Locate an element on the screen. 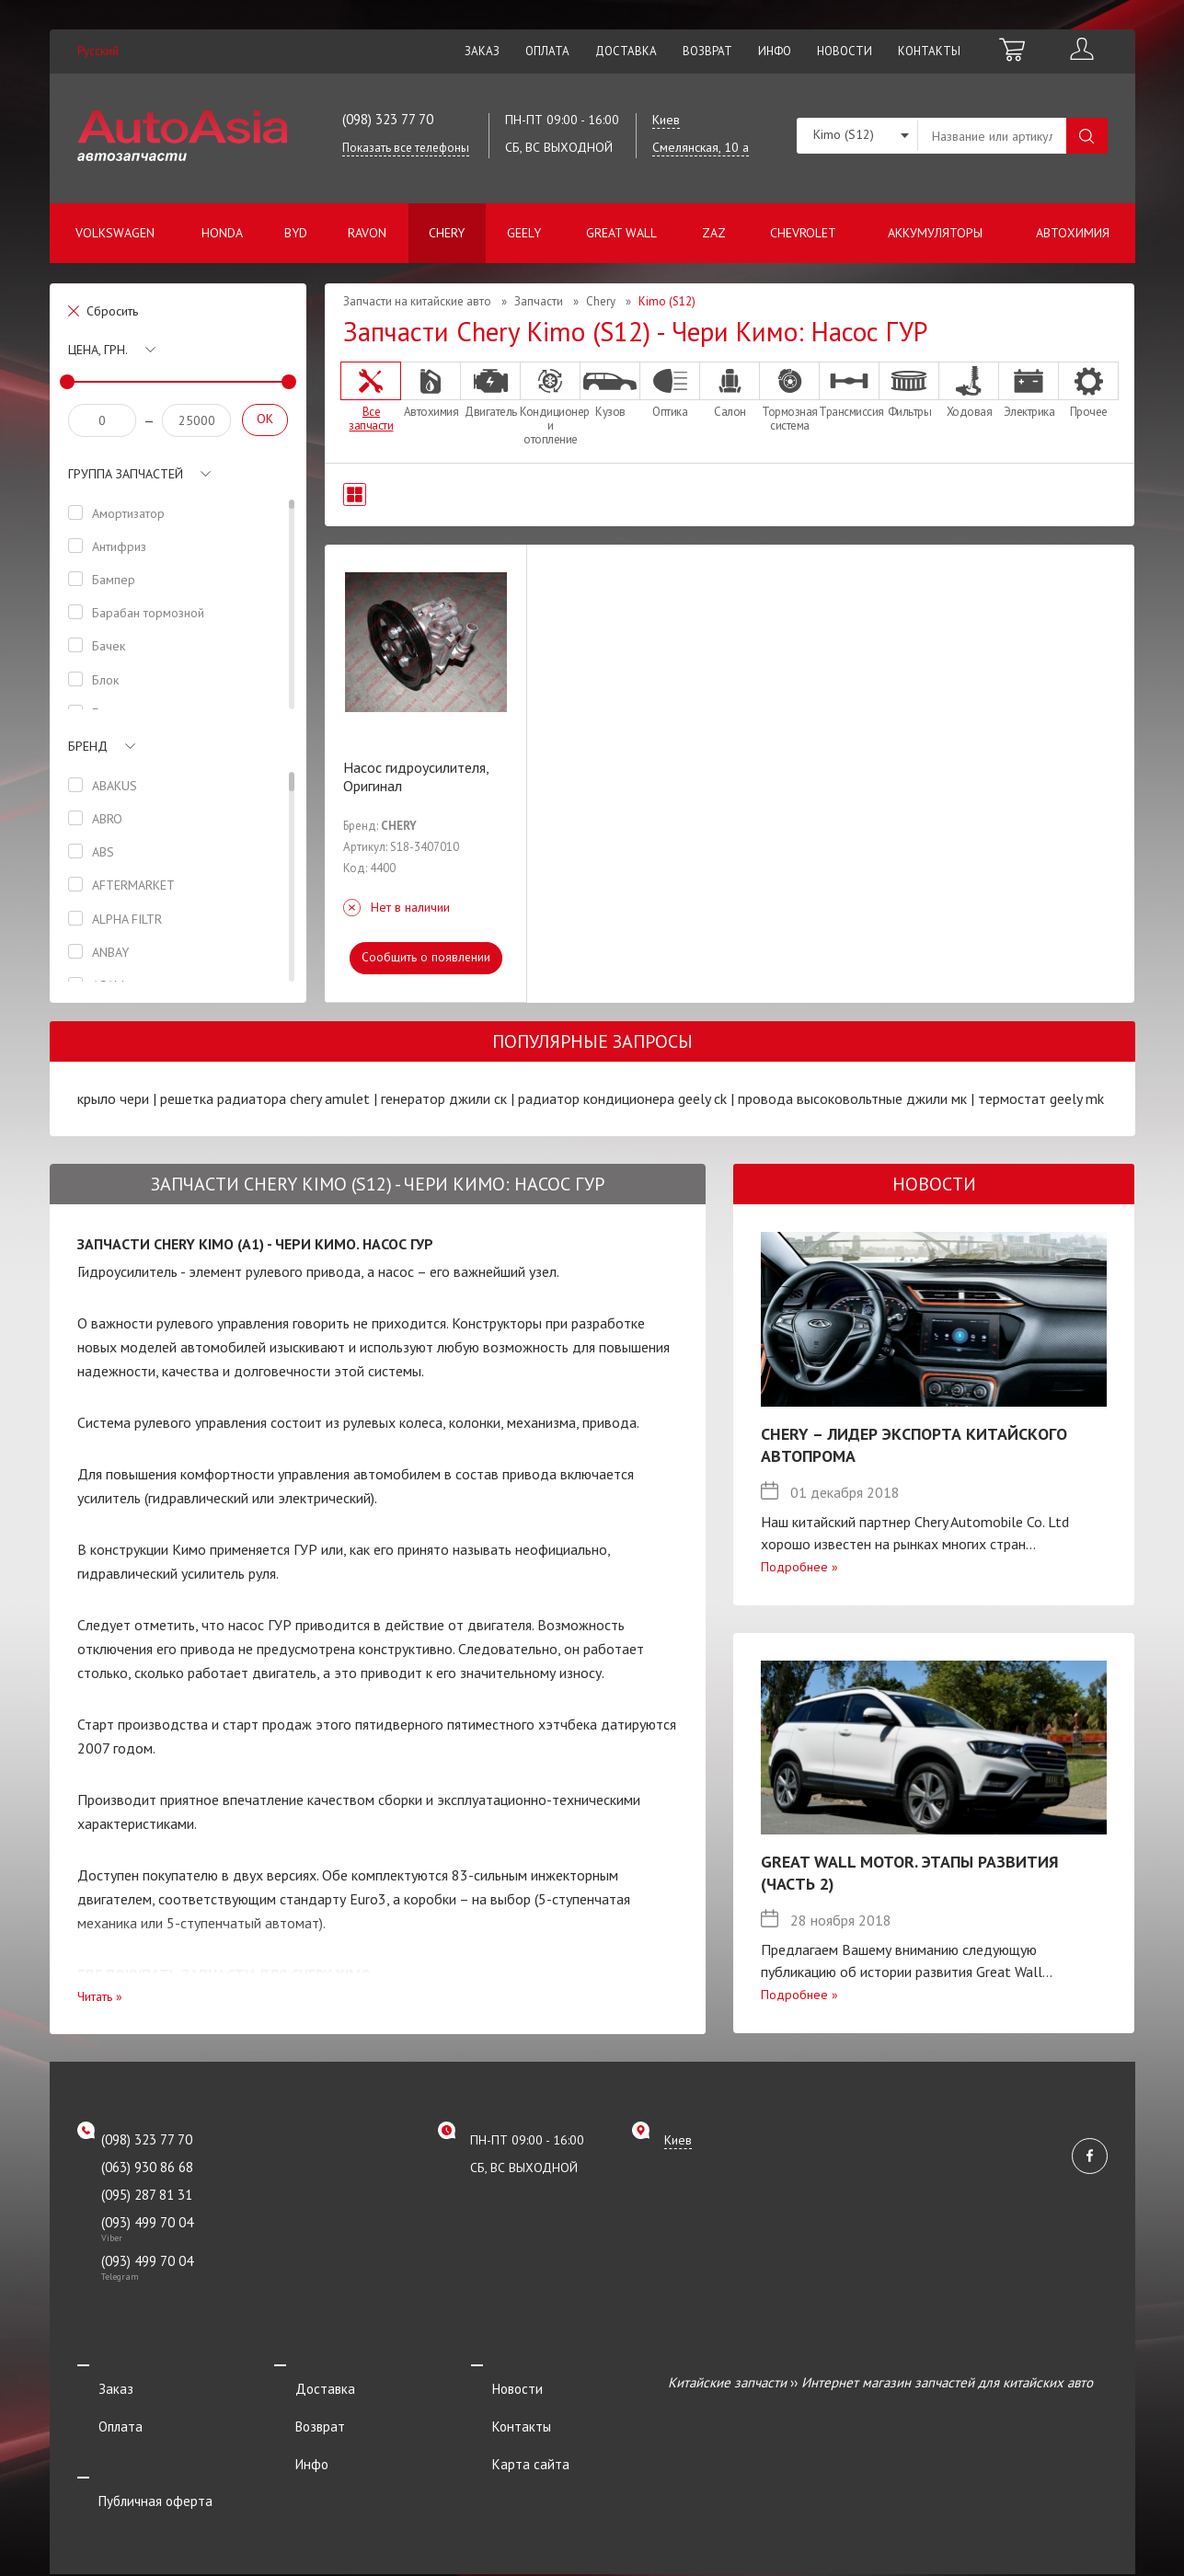 This screenshot has width=1184, height=2576. Кузов is located at coordinates (610, 390).